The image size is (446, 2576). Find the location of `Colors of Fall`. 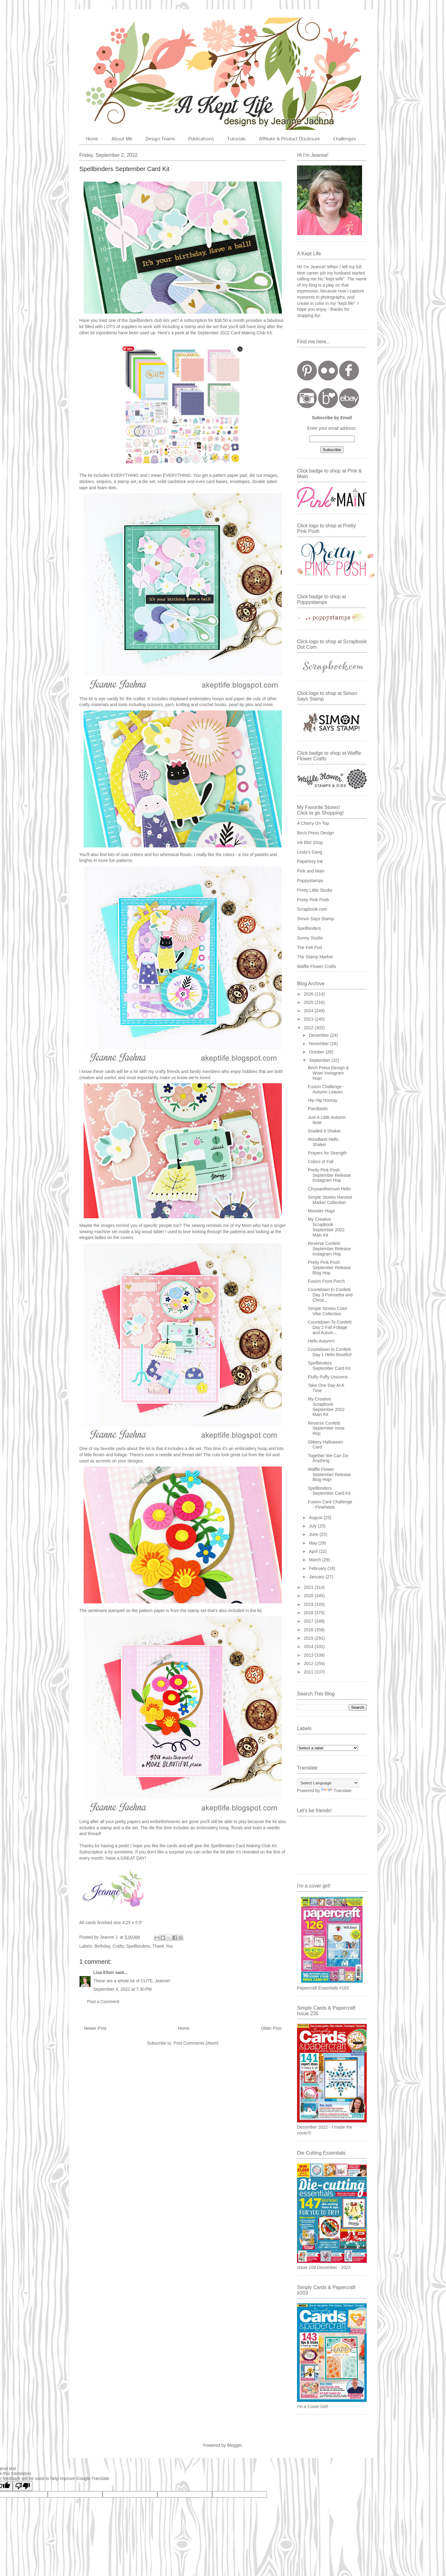

Colors of Fall is located at coordinates (320, 1161).